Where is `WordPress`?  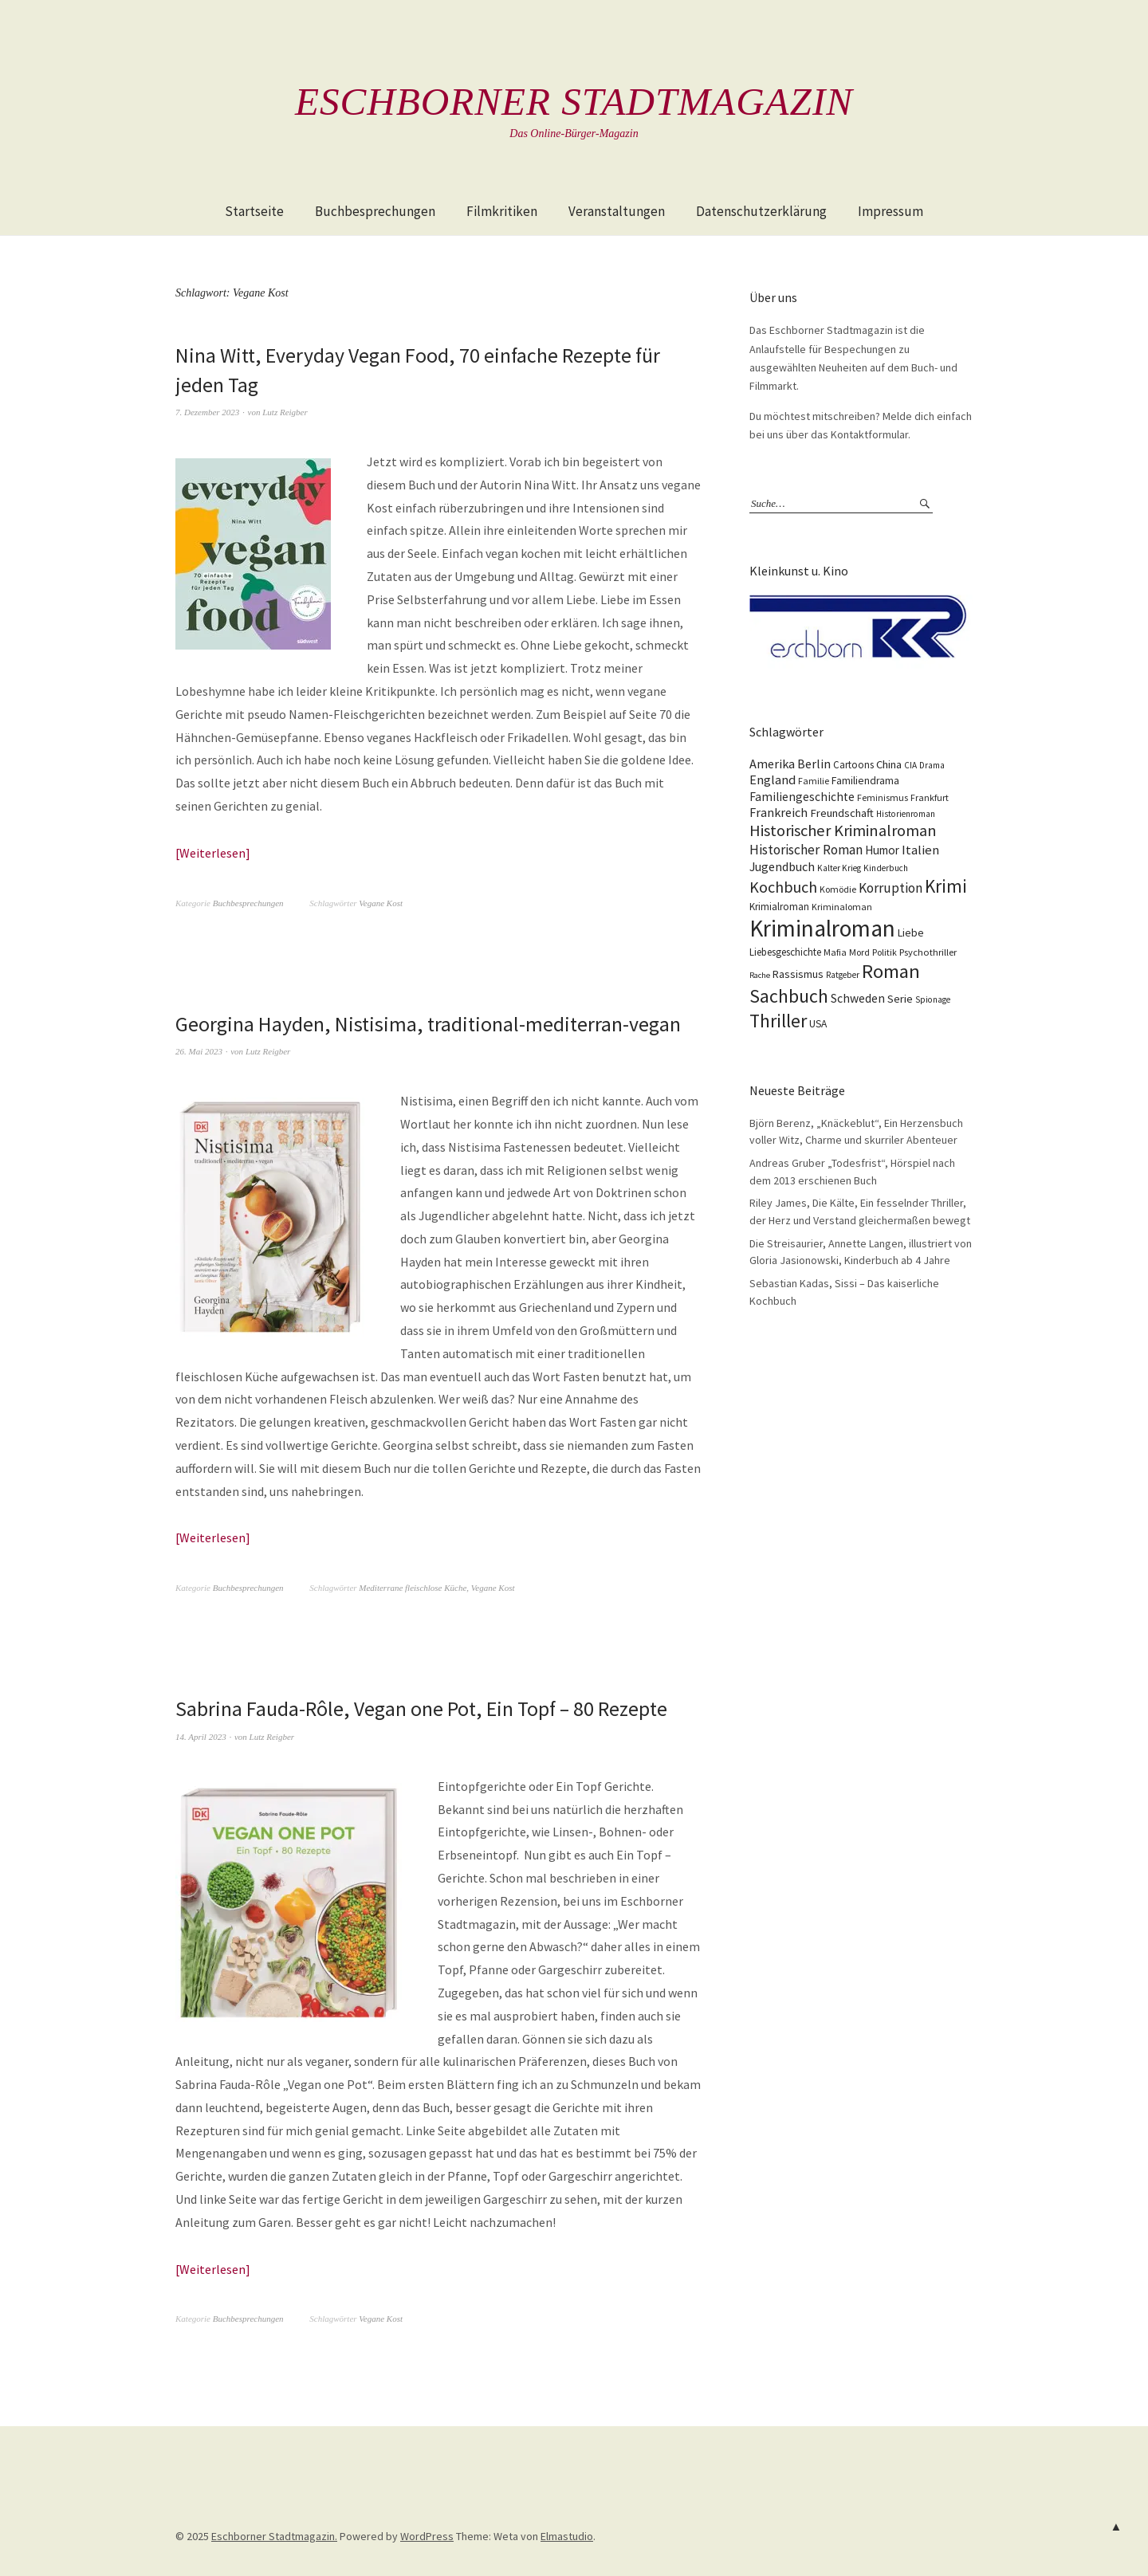 WordPress is located at coordinates (427, 2536).